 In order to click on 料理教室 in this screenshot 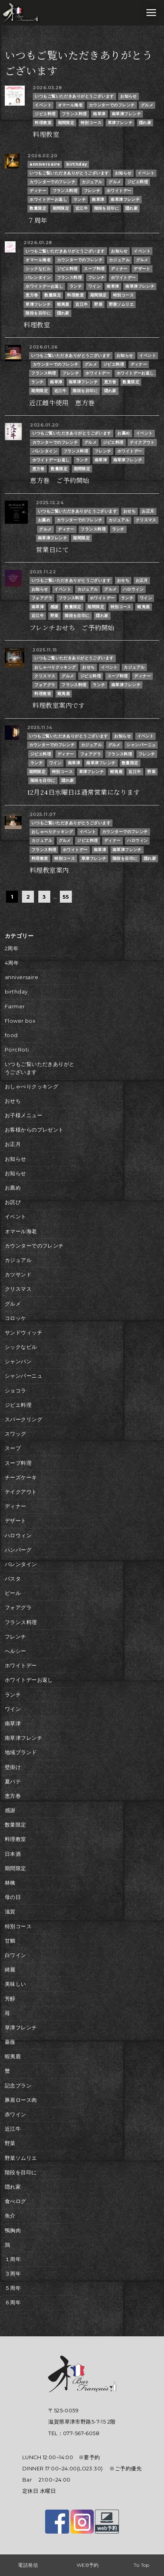, I will do `click(43, 122)`.